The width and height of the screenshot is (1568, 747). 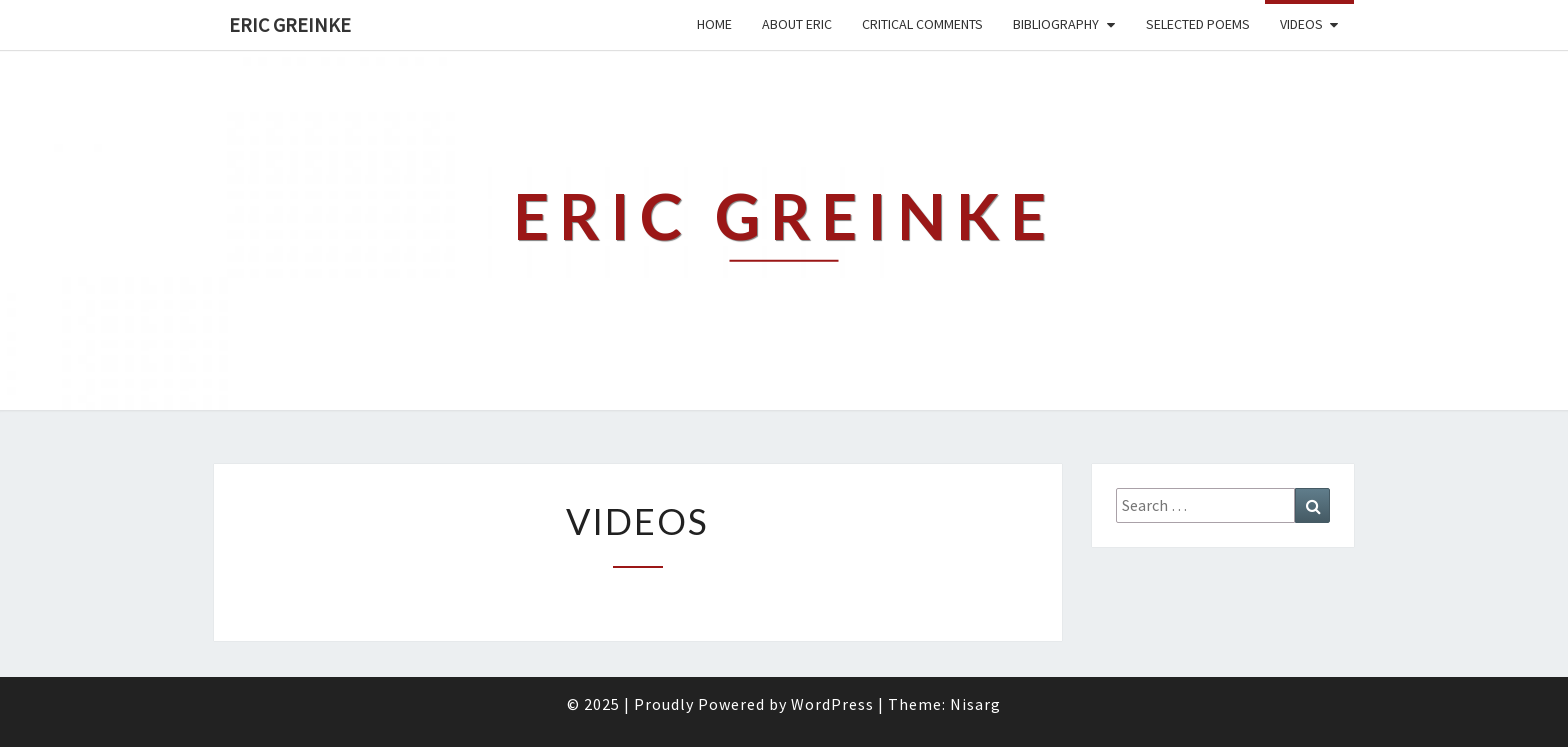 What do you see at coordinates (1198, 24) in the screenshot?
I see `Selected Poems` at bounding box center [1198, 24].